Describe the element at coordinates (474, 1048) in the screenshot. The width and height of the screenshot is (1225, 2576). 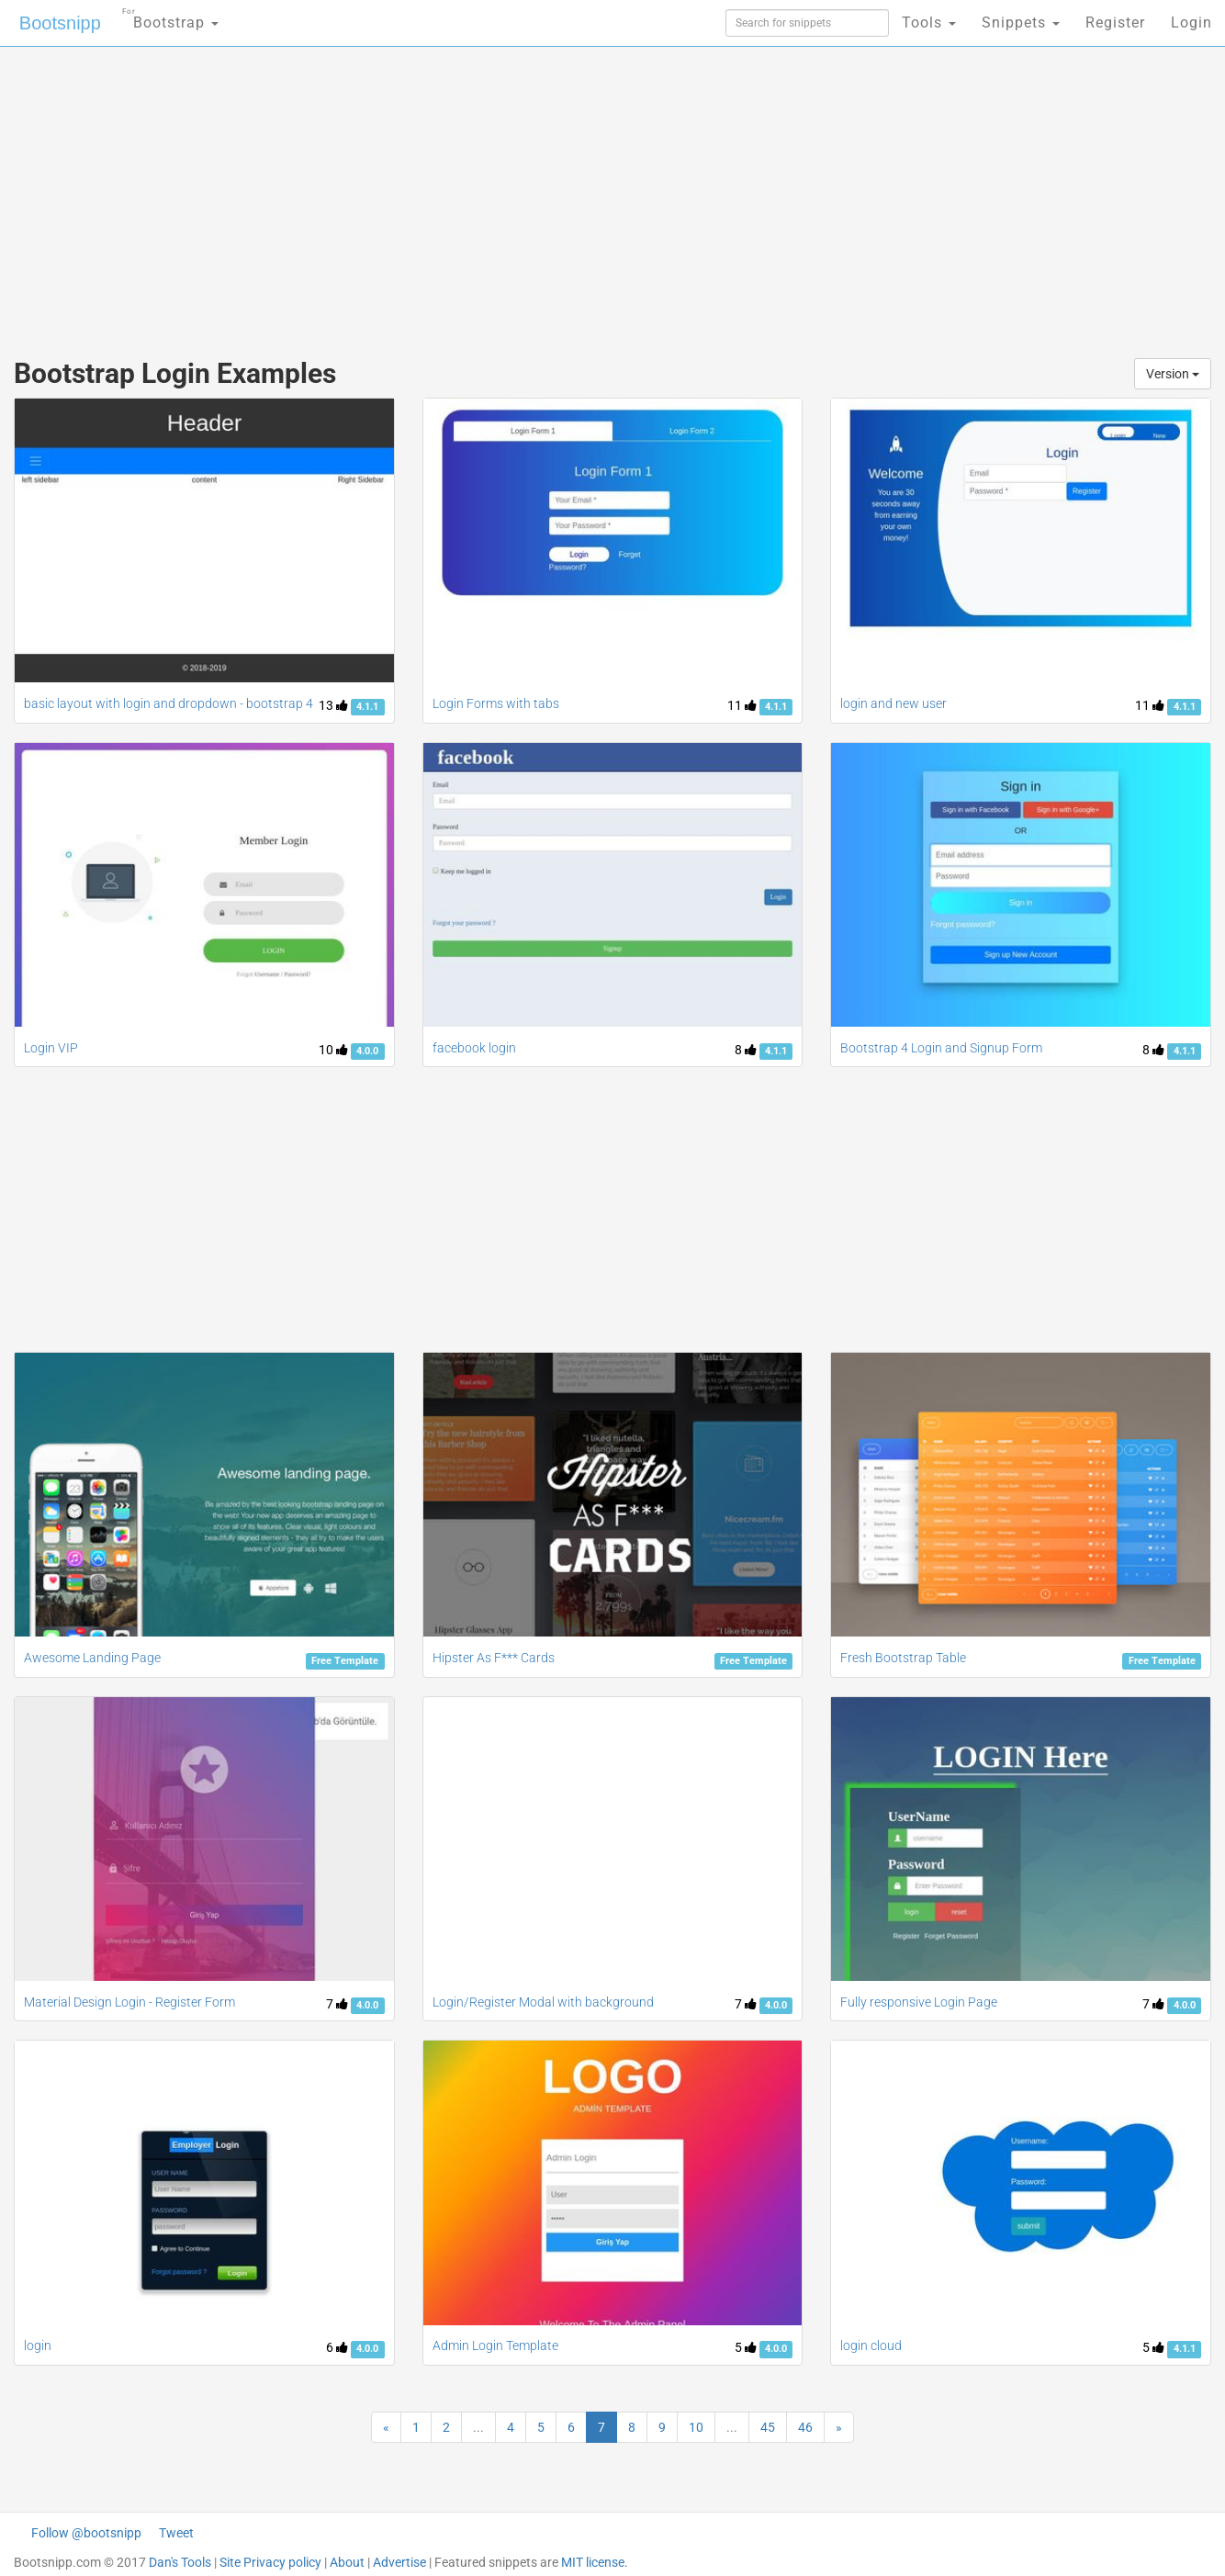
I see `facebook login` at that location.